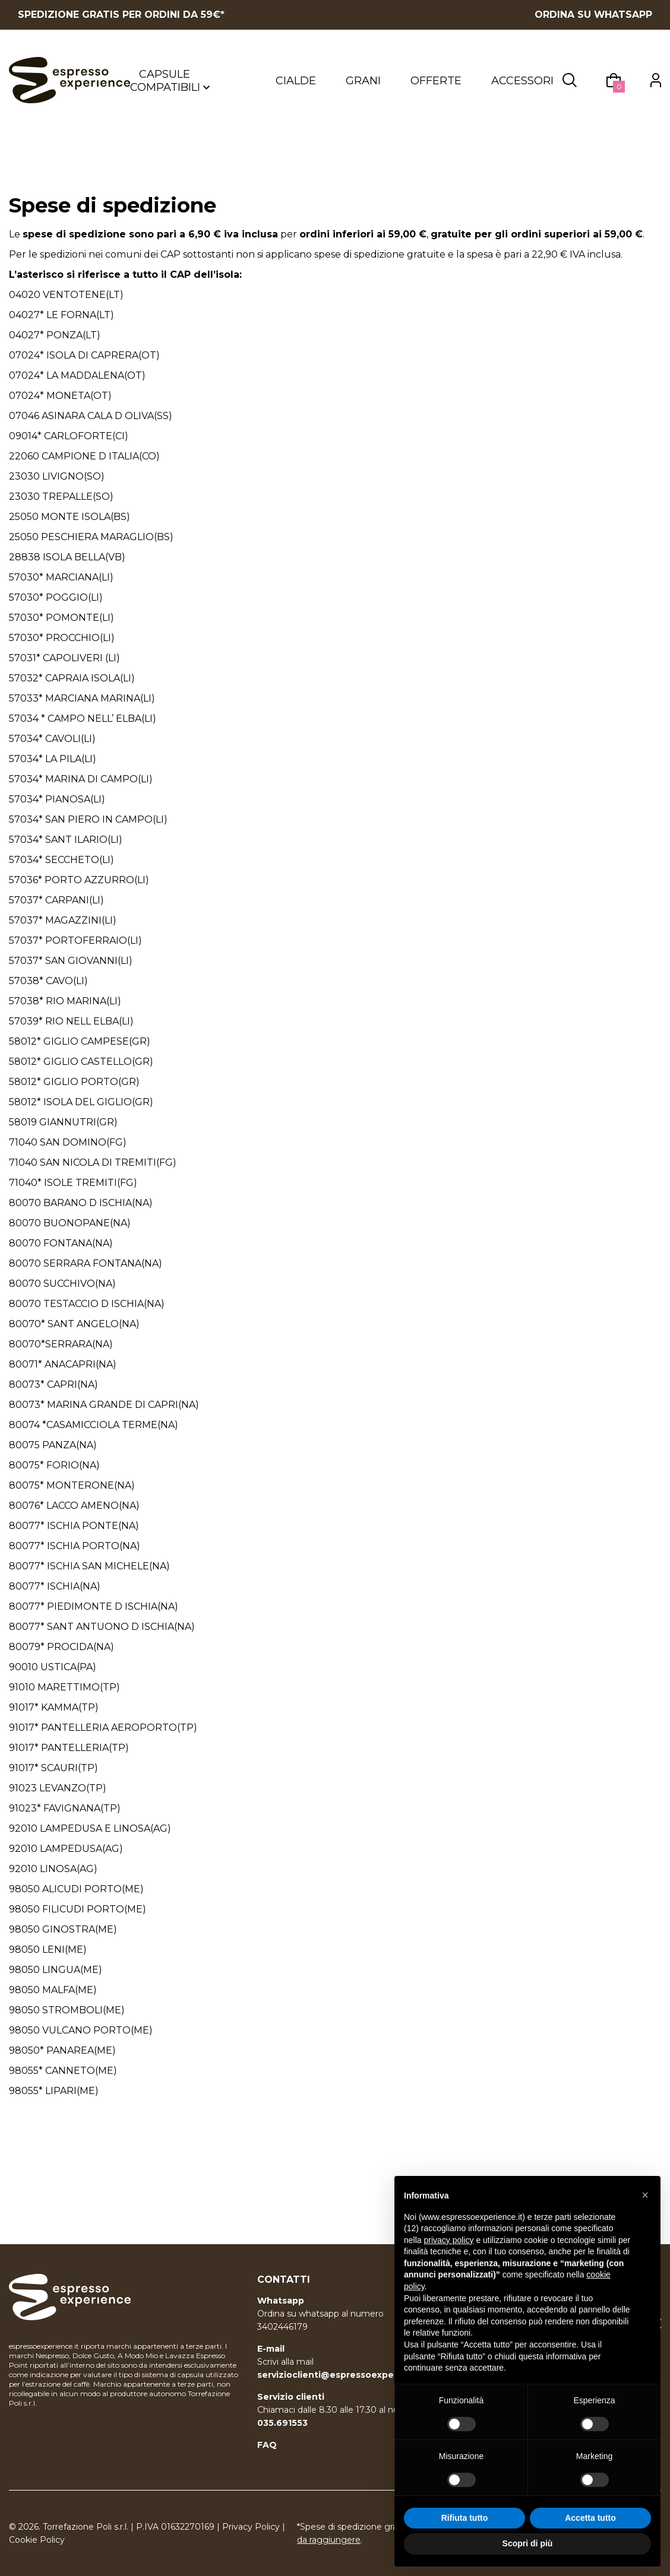 The height and width of the screenshot is (2576, 670). I want to click on Accetta tutto [button], so click(590, 2518).